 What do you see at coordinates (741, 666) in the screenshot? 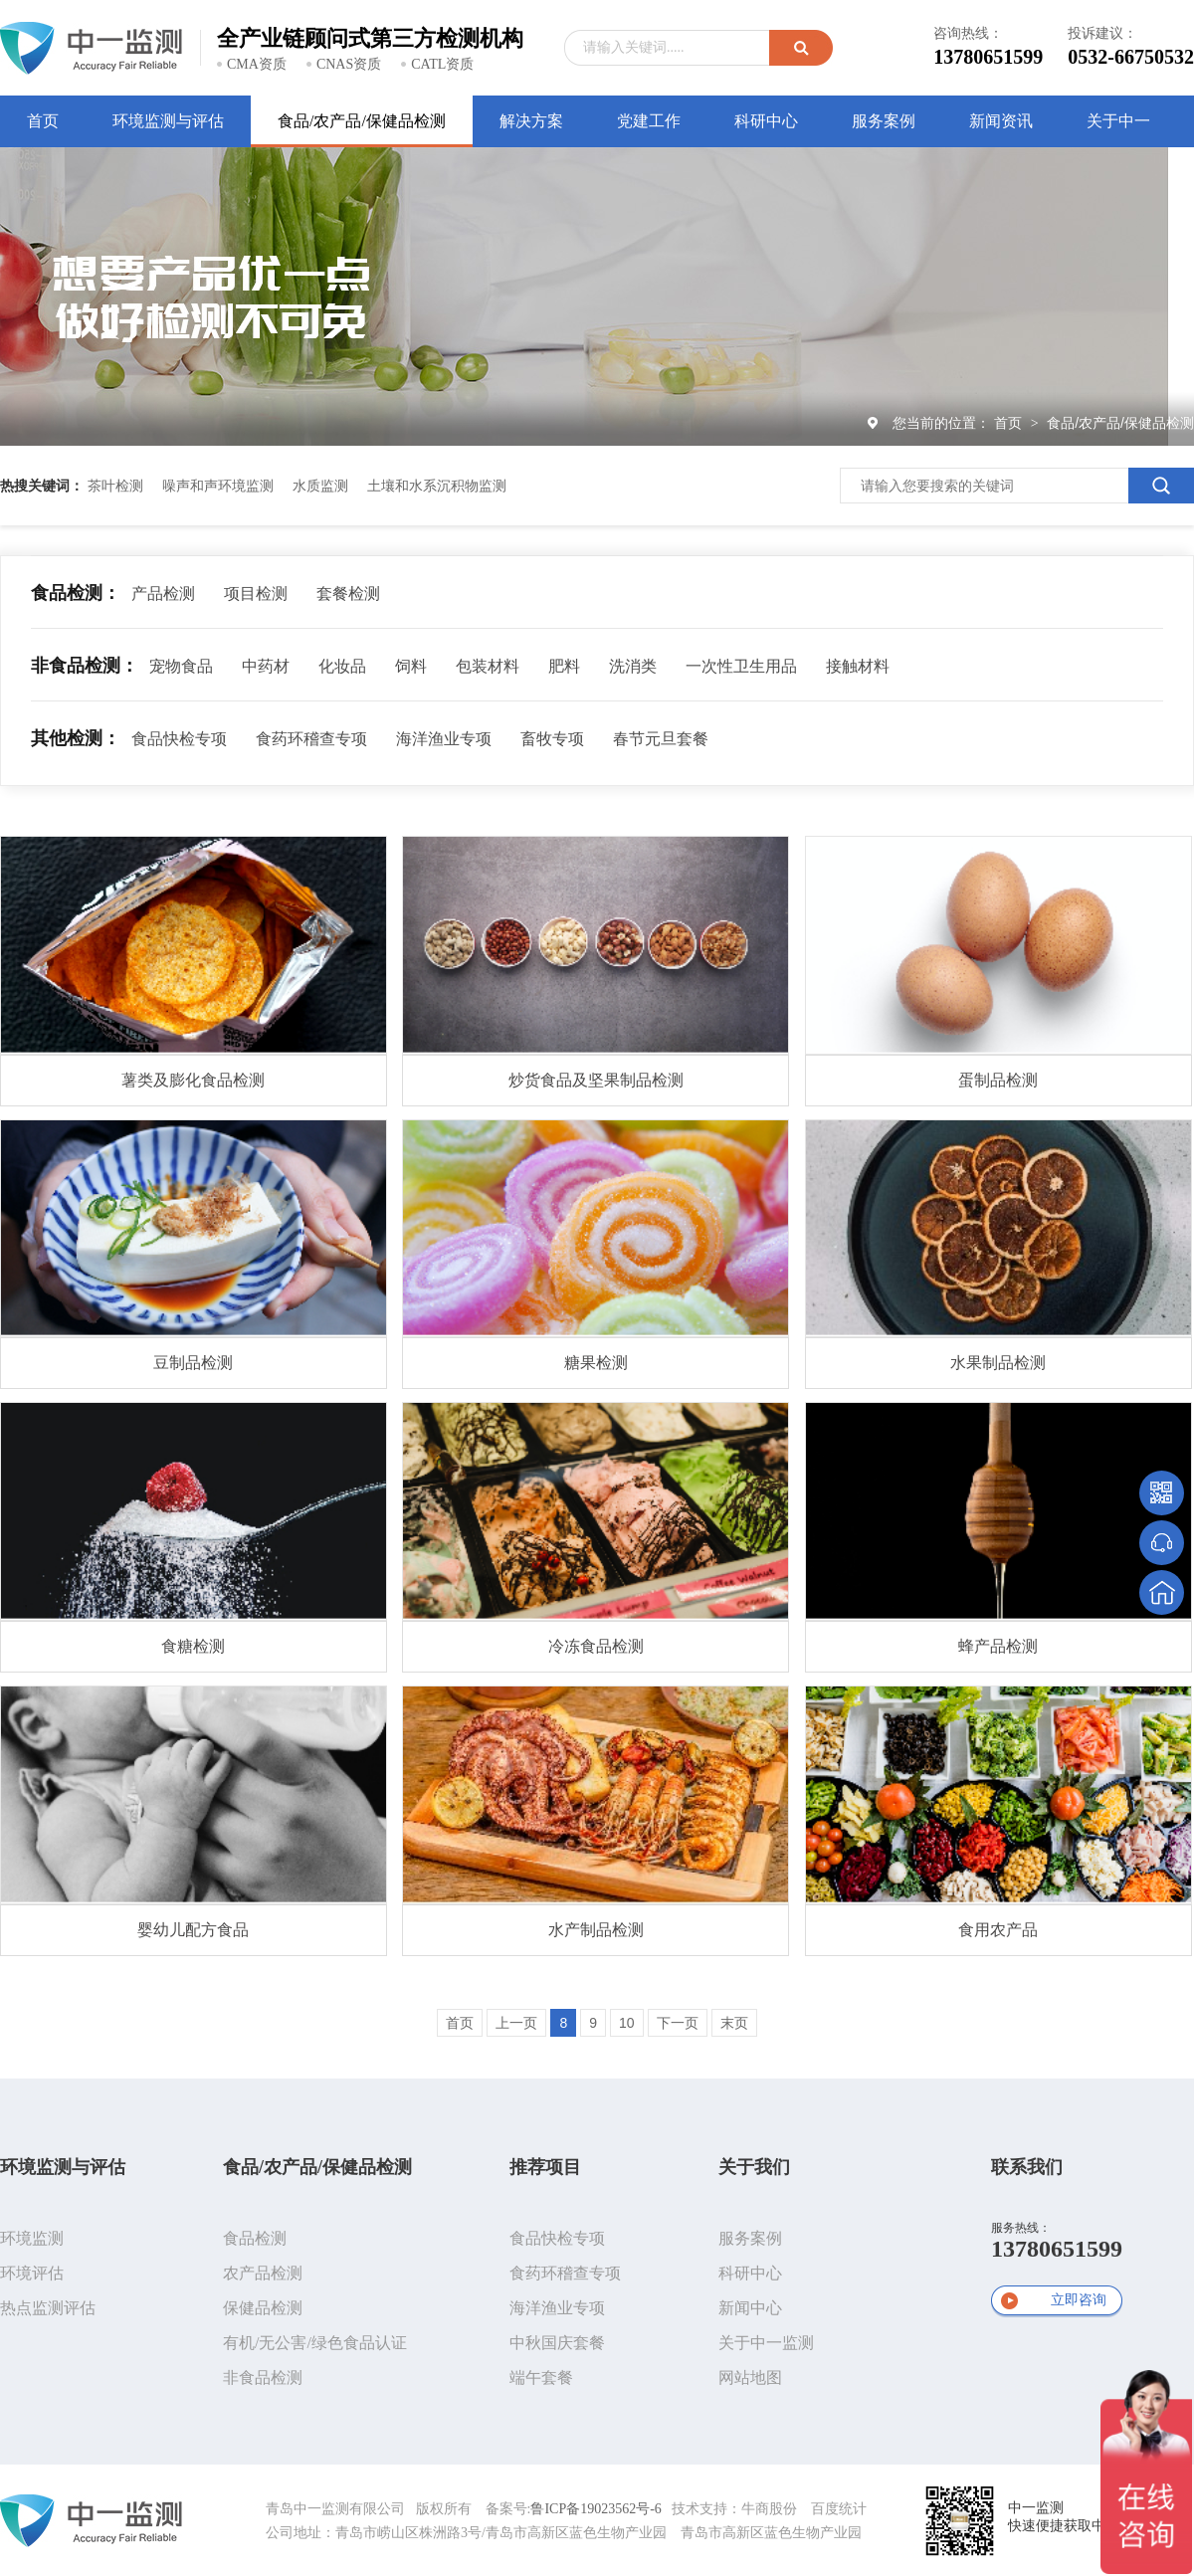
I see `一次性卫生用品` at bounding box center [741, 666].